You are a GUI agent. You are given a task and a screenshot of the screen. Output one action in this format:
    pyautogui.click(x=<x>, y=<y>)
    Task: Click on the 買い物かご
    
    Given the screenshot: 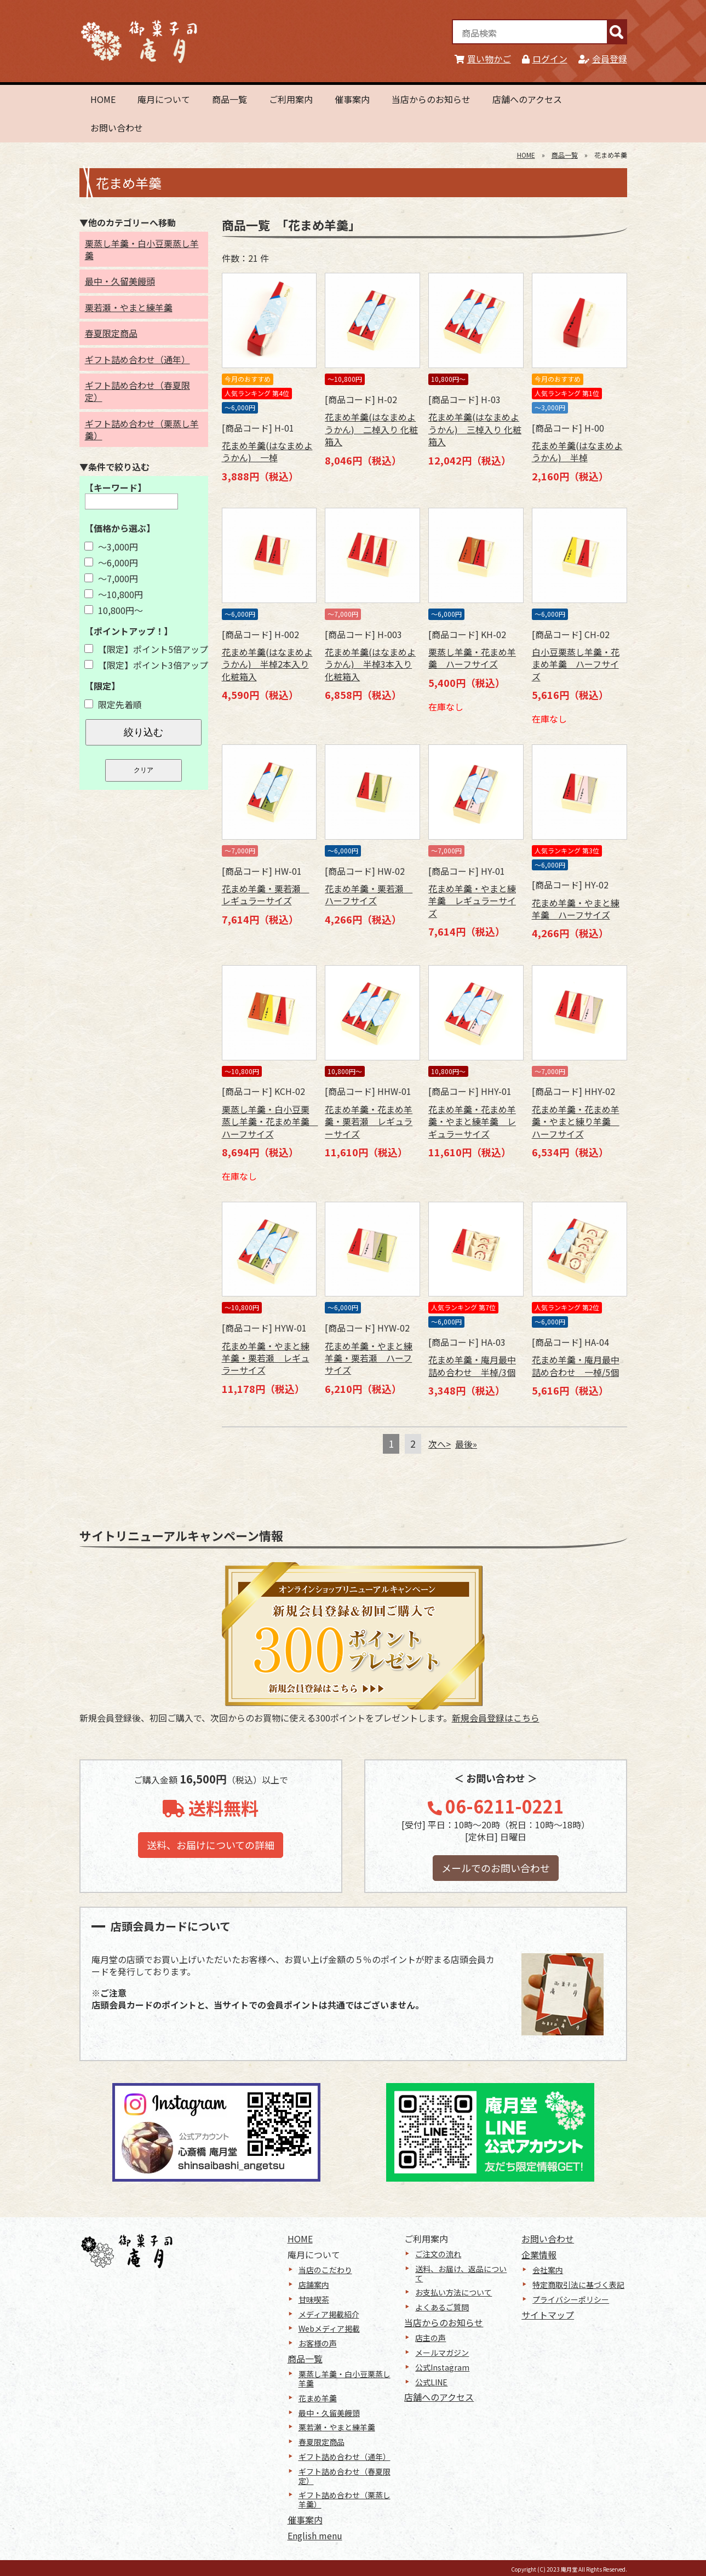 What is the action you would take?
    pyautogui.click(x=483, y=58)
    